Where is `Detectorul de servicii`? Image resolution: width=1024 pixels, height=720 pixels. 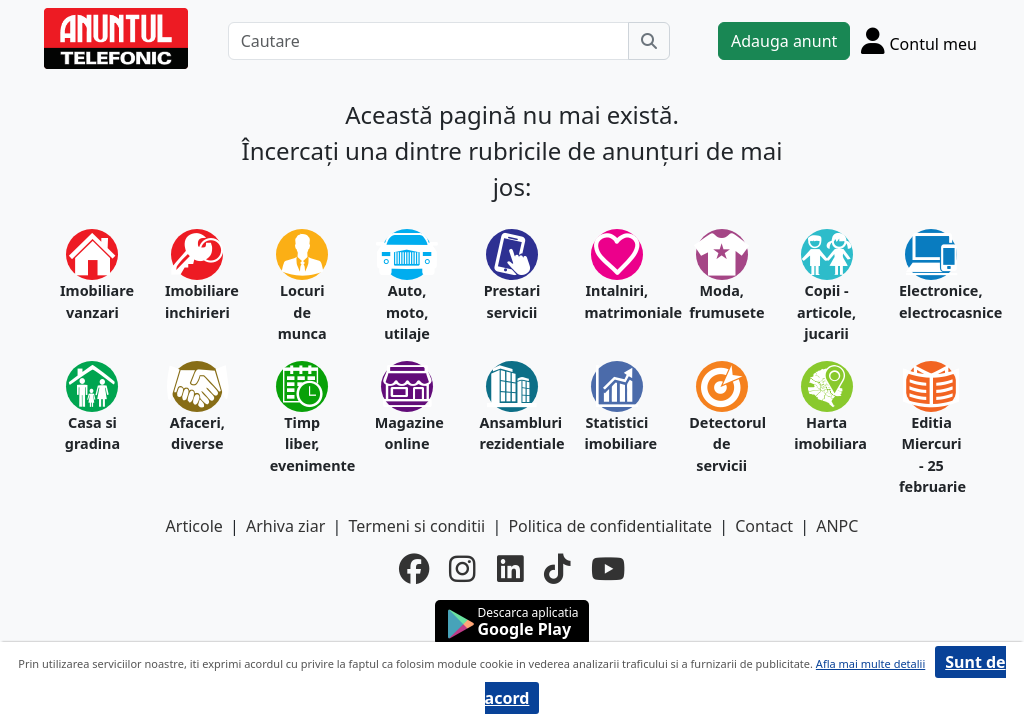
Detectorul de servicii is located at coordinates (721, 444).